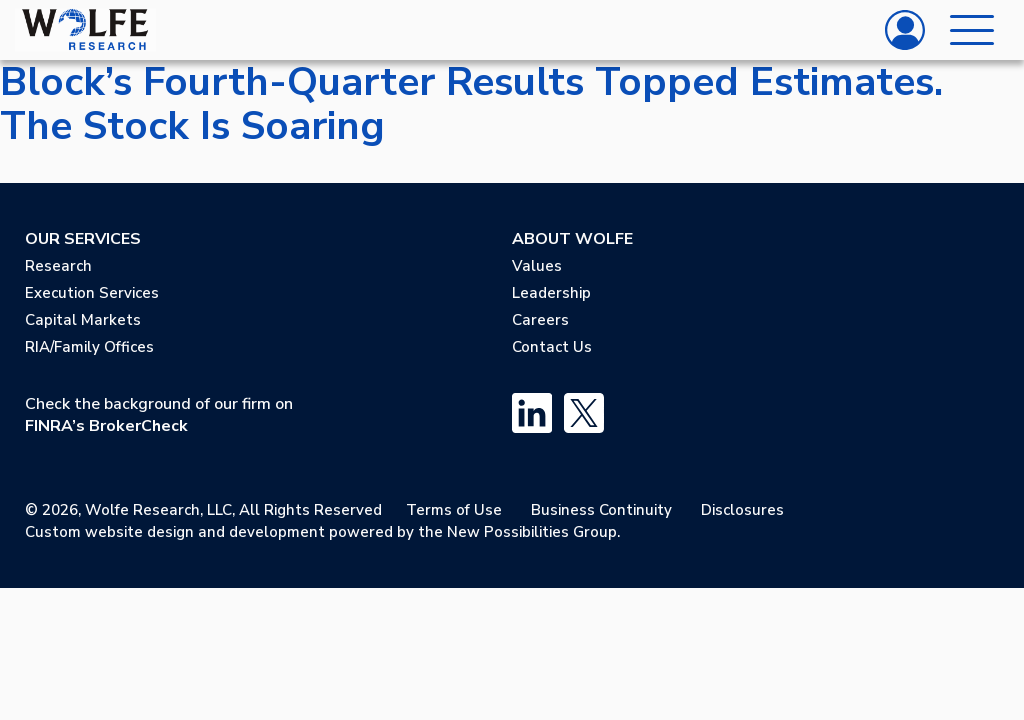  What do you see at coordinates (109, 532) in the screenshot?
I see `Custom website design` at bounding box center [109, 532].